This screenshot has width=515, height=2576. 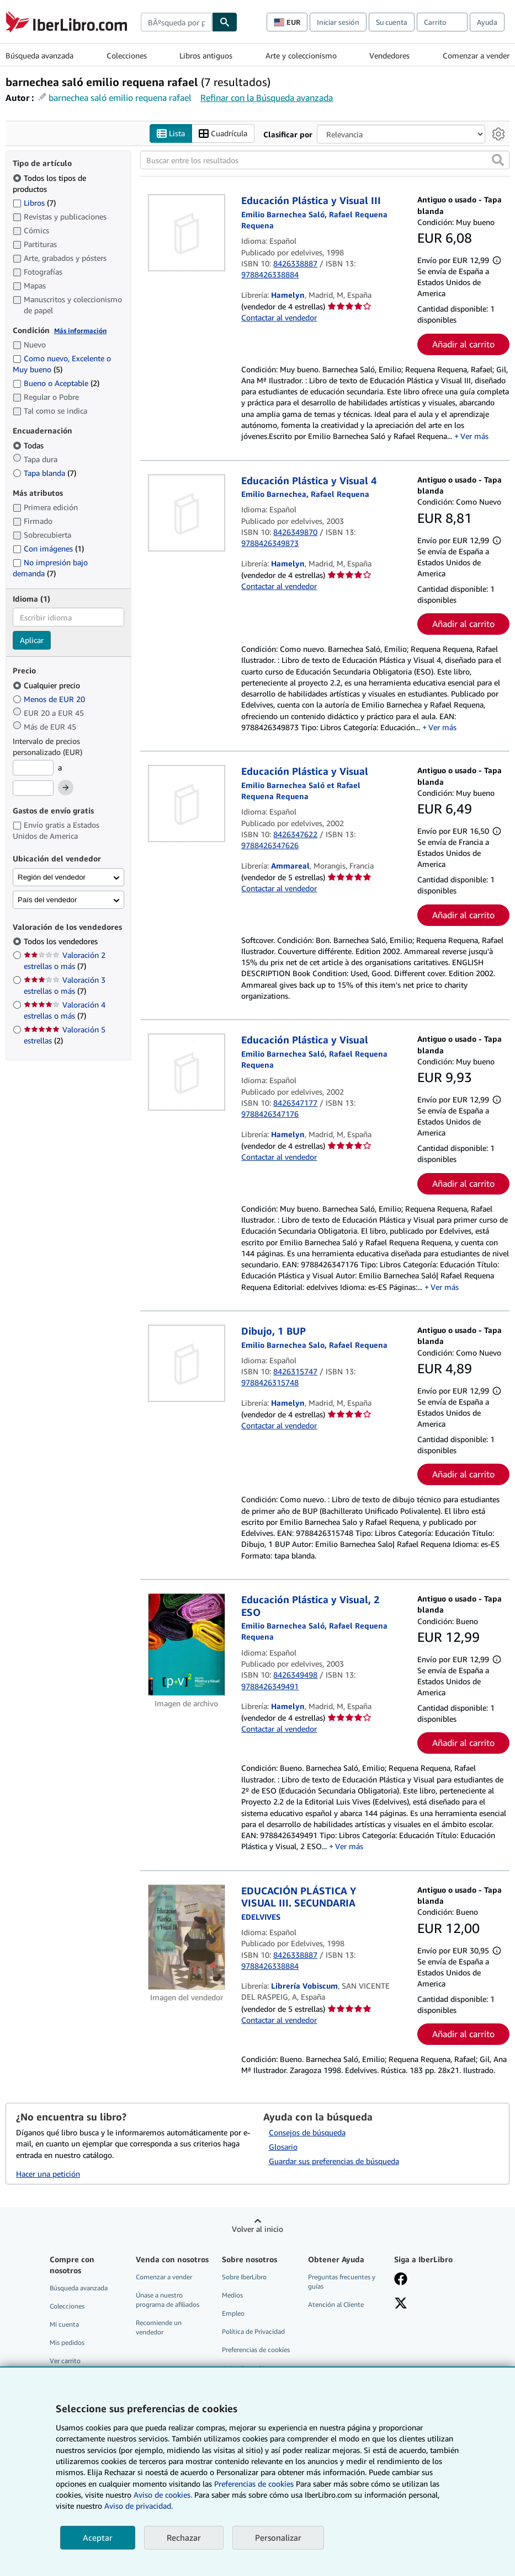 What do you see at coordinates (65, 2361) in the screenshot?
I see `Ver carrito` at bounding box center [65, 2361].